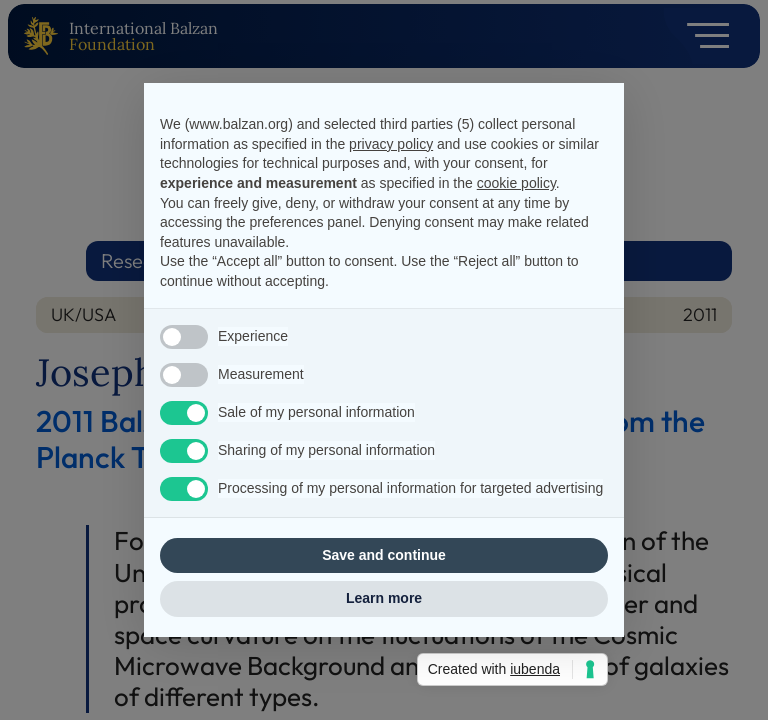 Image resolution: width=768 pixels, height=720 pixels. Describe the element at coordinates (384, 598) in the screenshot. I see `Learn more [button]` at that location.